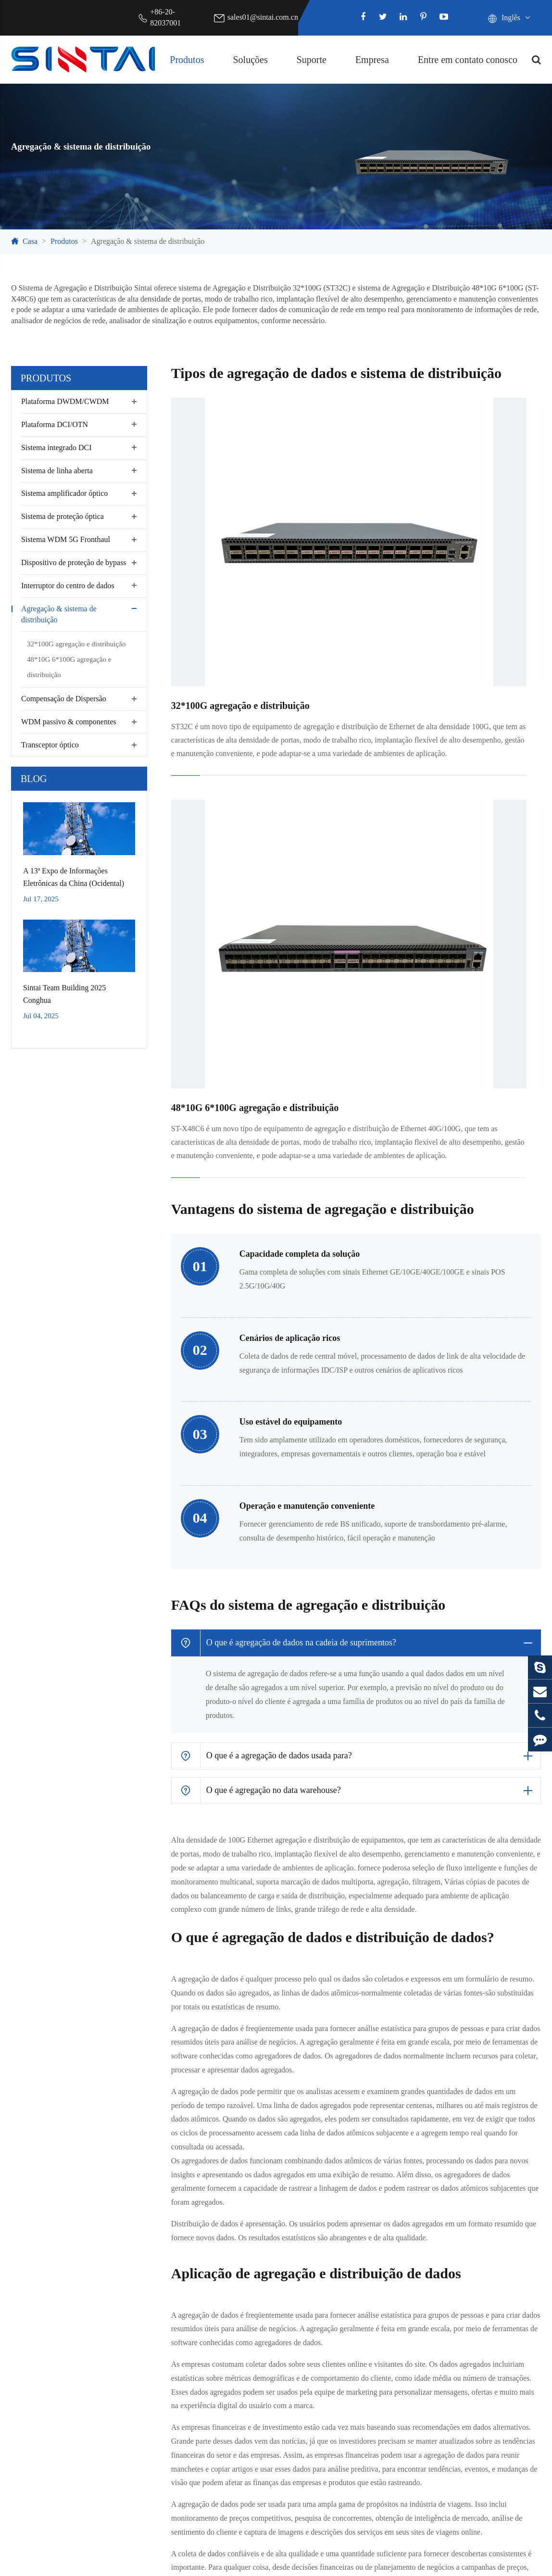  I want to click on Sistema integrado DCI, so click(56, 447).